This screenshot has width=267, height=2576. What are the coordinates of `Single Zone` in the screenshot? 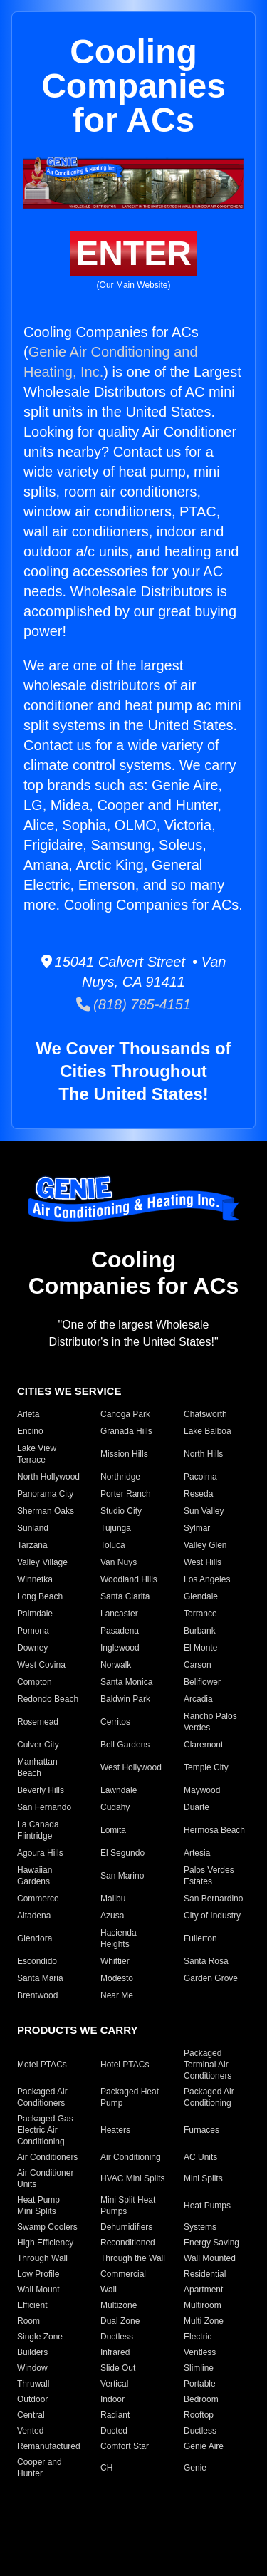 It's located at (40, 2337).